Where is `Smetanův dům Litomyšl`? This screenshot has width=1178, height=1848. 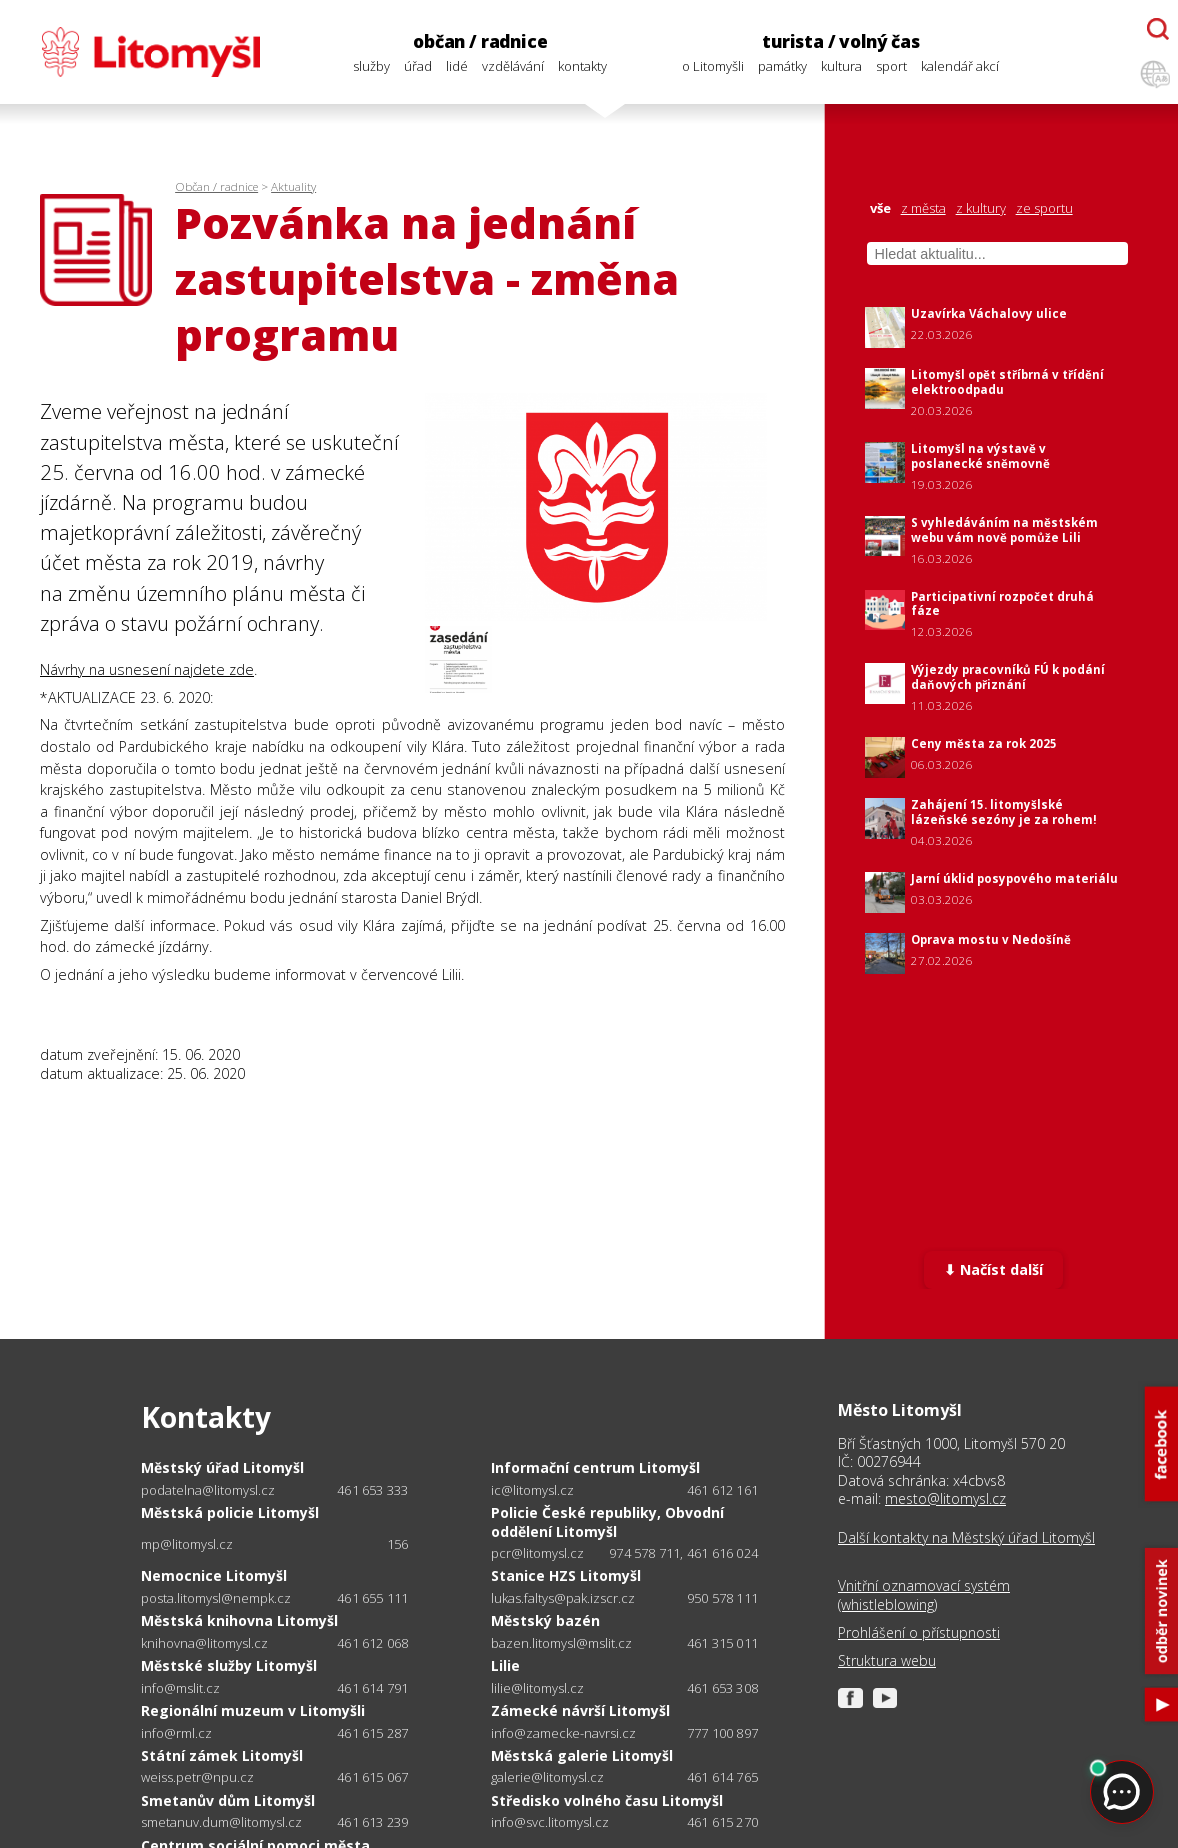
Smetanův dům Litomyšl is located at coordinates (228, 1800).